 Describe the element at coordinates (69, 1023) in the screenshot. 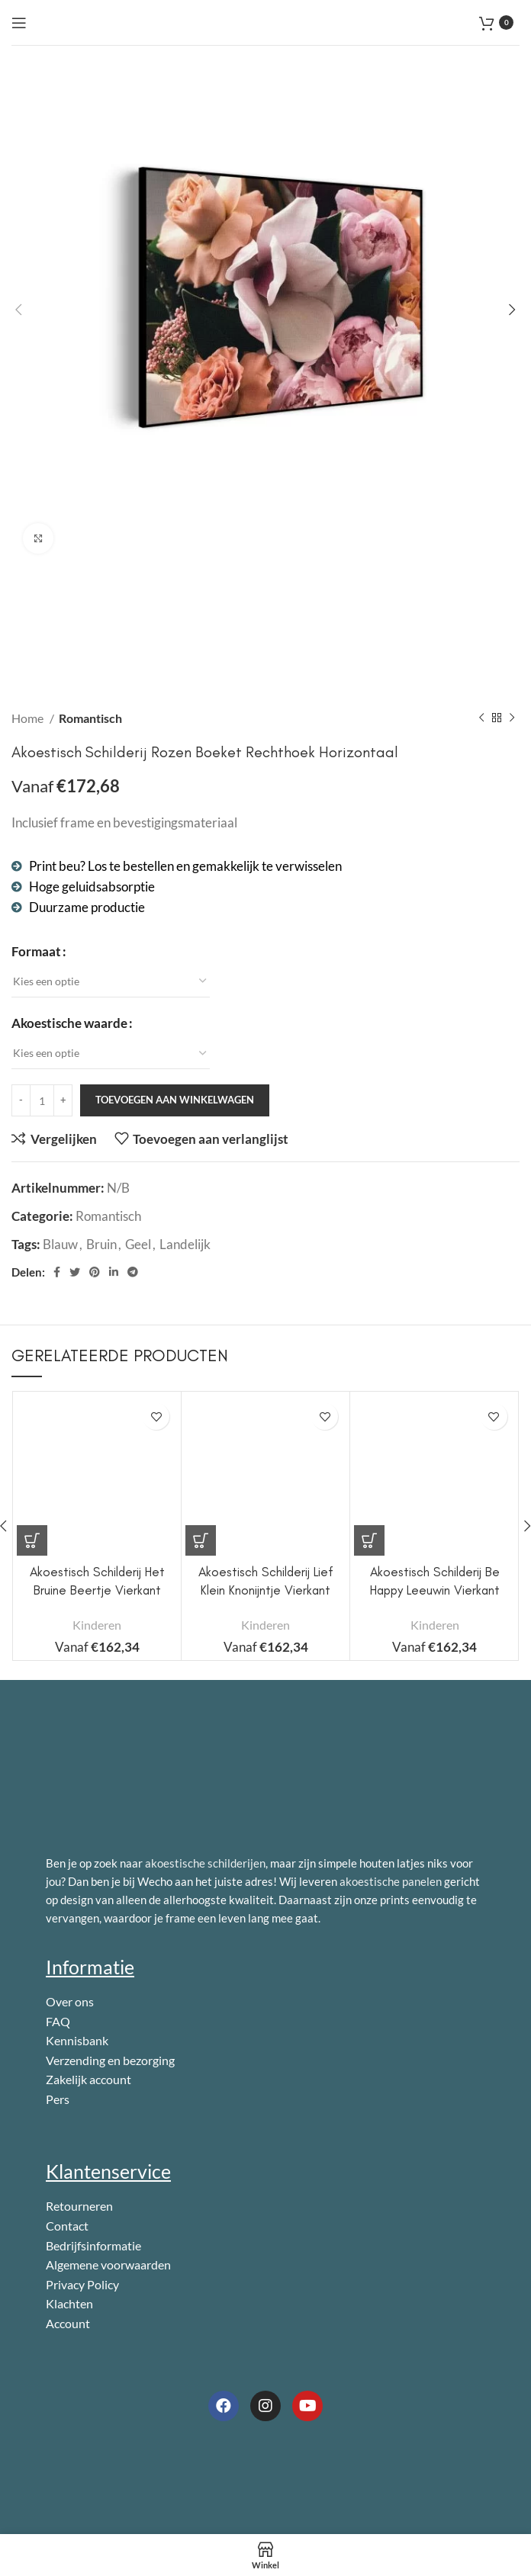

I see `Akoestische waarde` at that location.